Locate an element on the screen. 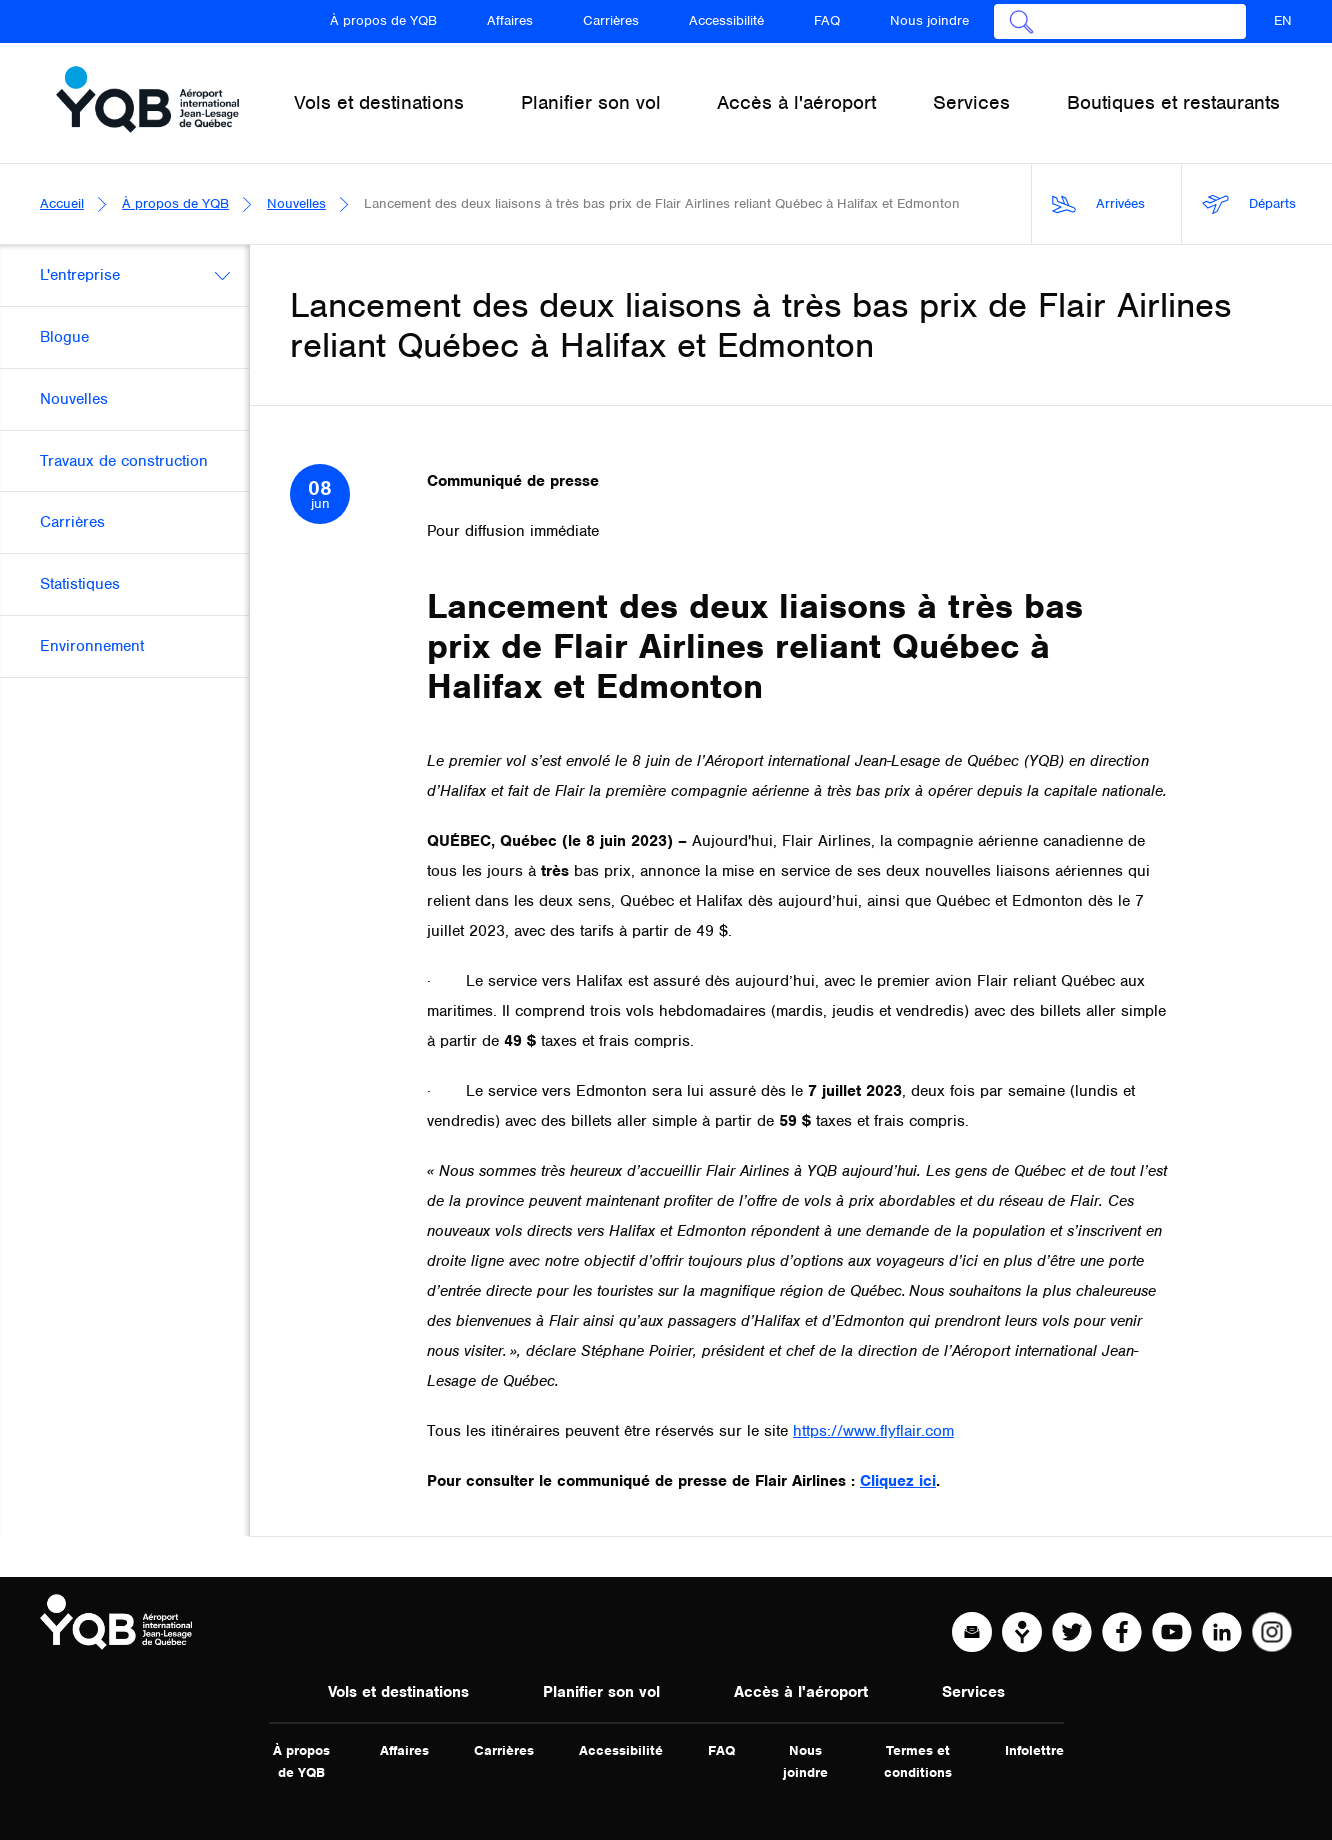 The image size is (1332, 1840). Arrivées is located at coordinates (1098, 204).